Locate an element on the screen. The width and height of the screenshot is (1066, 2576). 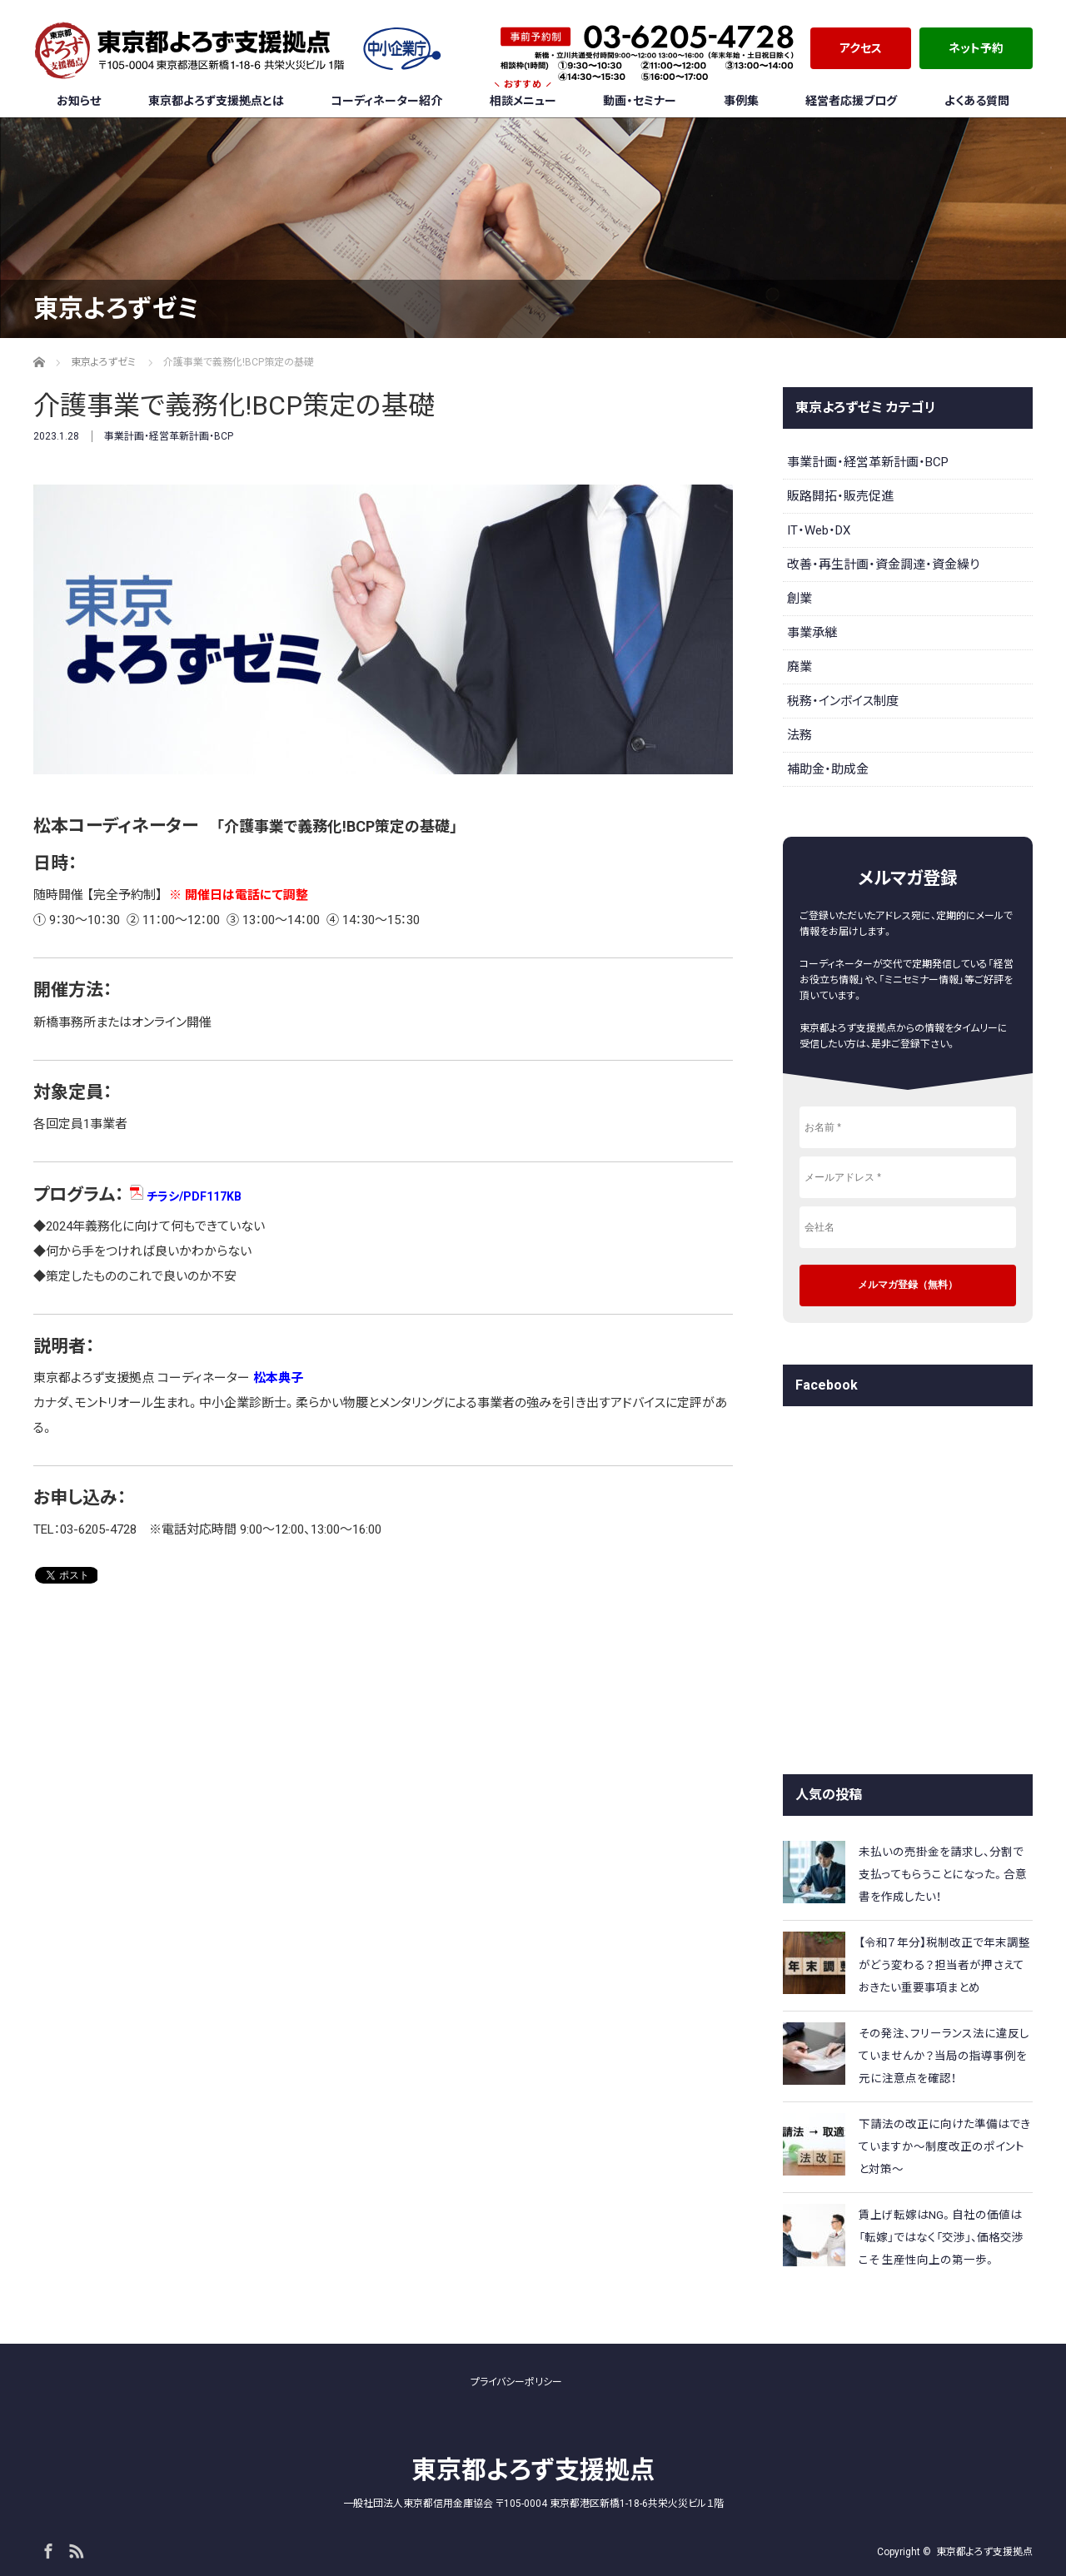
ネット予約 is located at coordinates (976, 48).